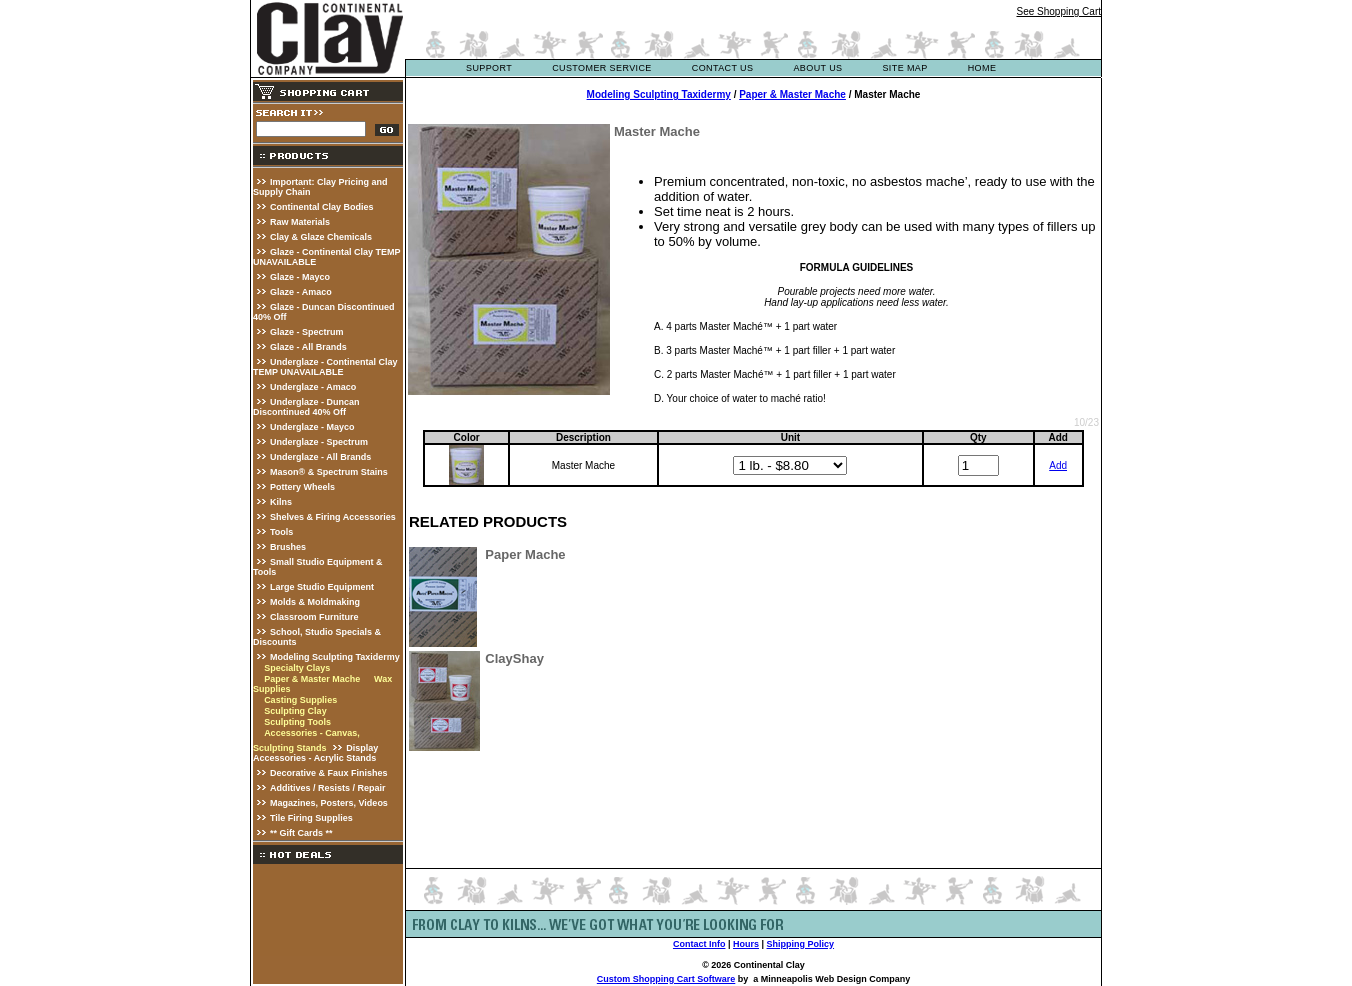 The image size is (1352, 986). What do you see at coordinates (295, 711) in the screenshot?
I see `Sculpting Clay` at bounding box center [295, 711].